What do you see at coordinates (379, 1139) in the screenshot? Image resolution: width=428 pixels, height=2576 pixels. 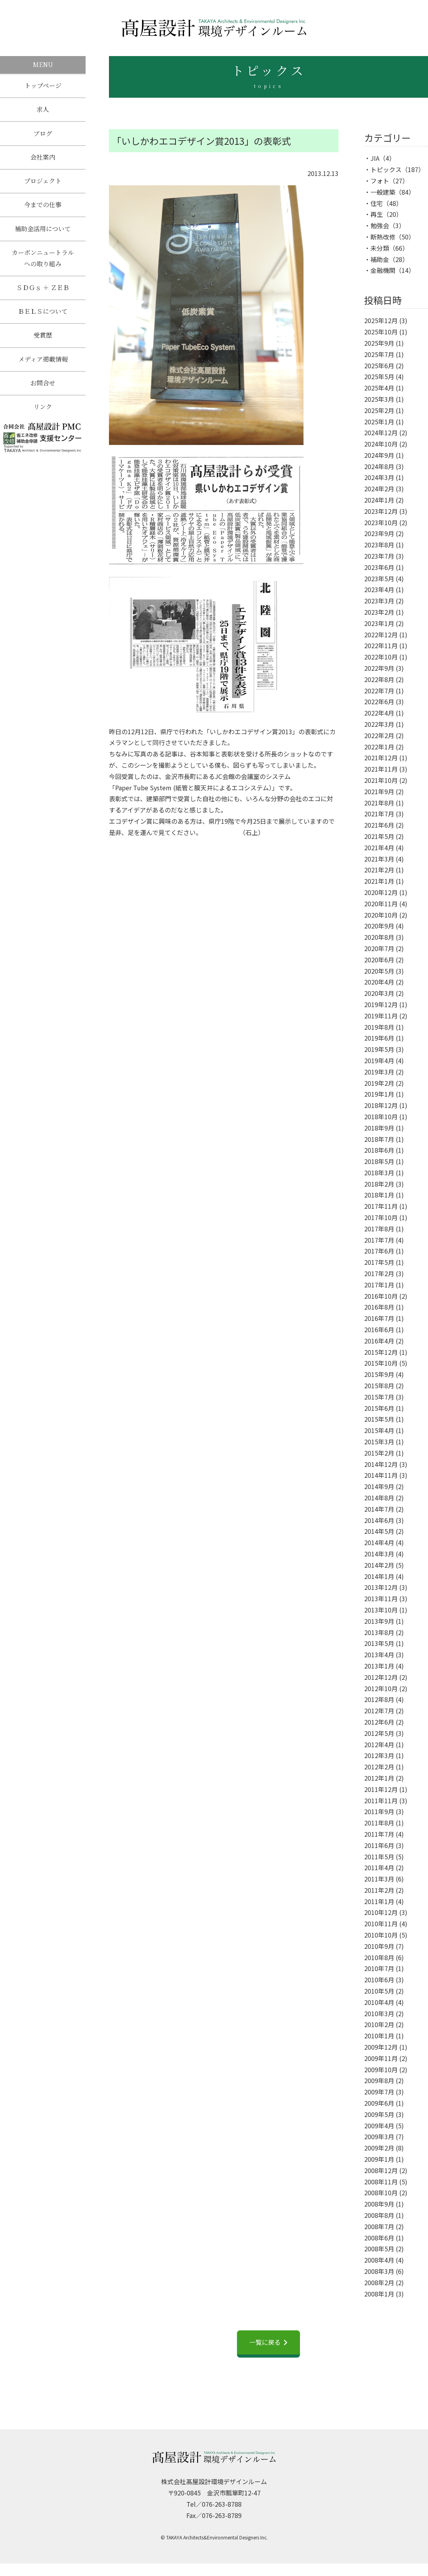 I see `2018年7月` at bounding box center [379, 1139].